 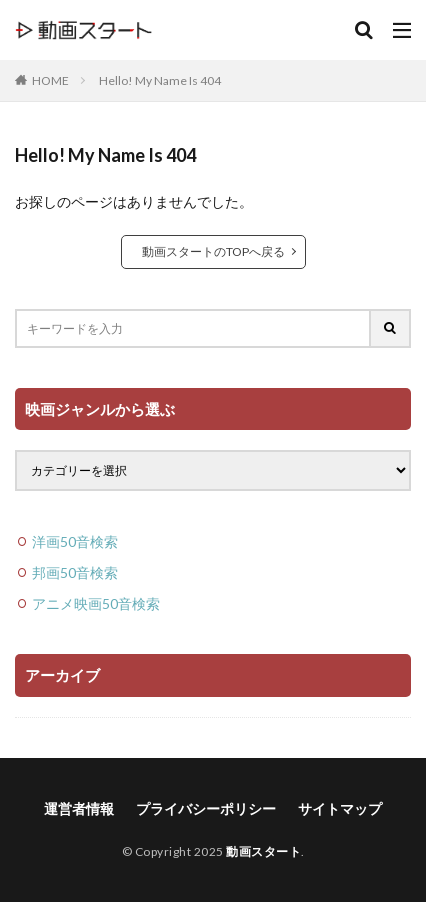 I want to click on 動画スタート, so click(x=263, y=851).